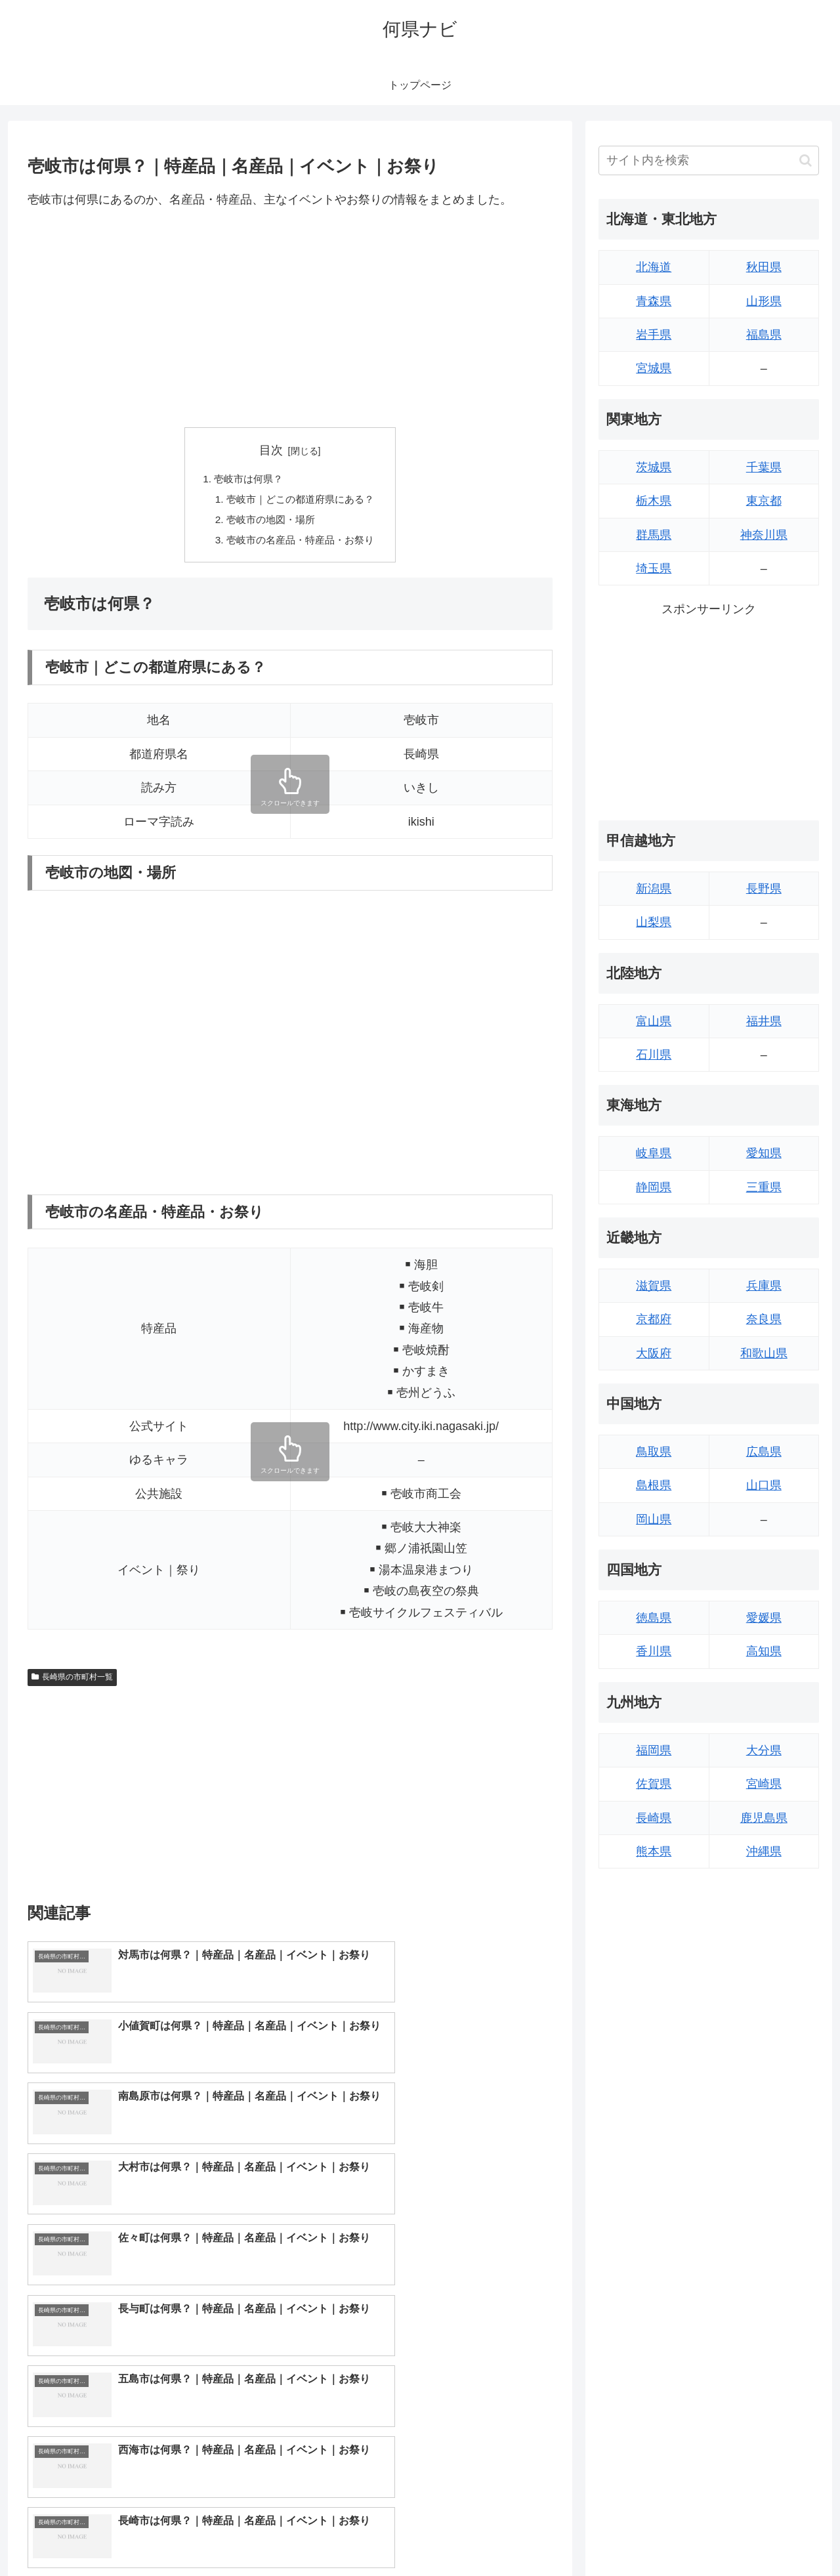  Describe the element at coordinates (653, 1319) in the screenshot. I see `京都府` at that location.